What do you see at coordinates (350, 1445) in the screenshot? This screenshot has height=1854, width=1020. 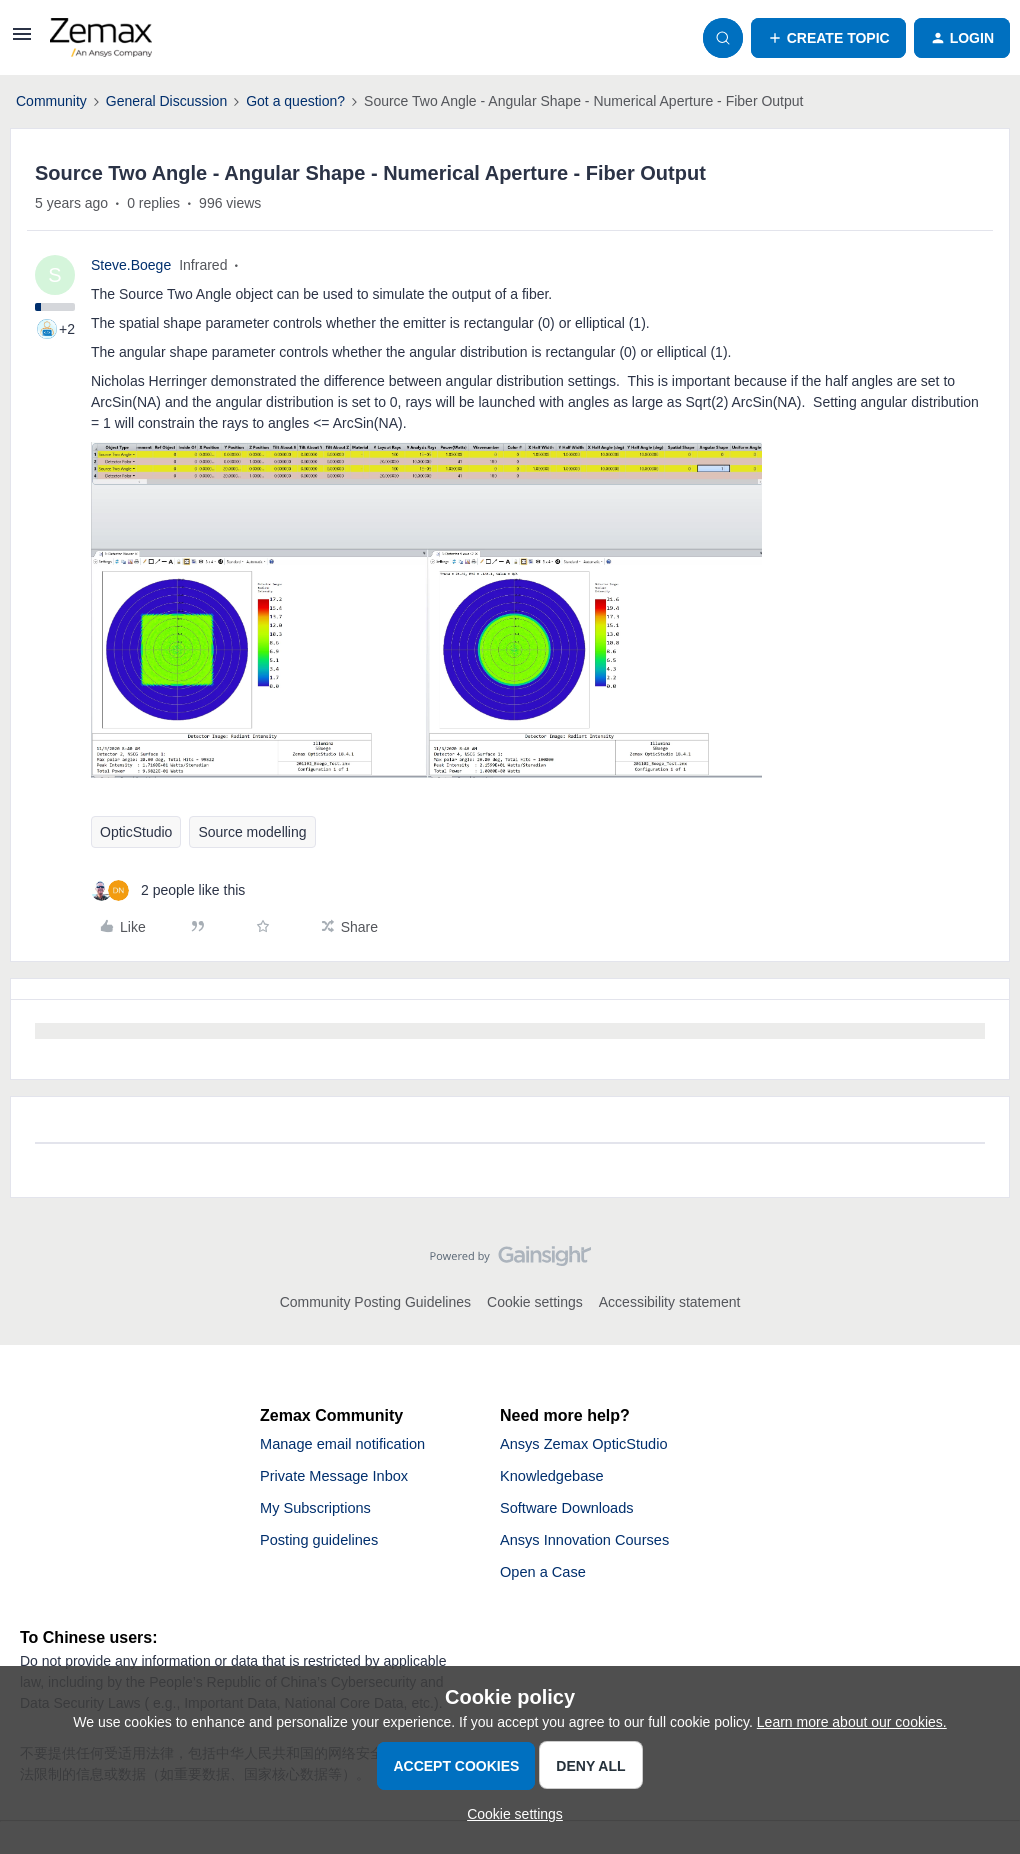 I see `Manage email notification` at bounding box center [350, 1445].